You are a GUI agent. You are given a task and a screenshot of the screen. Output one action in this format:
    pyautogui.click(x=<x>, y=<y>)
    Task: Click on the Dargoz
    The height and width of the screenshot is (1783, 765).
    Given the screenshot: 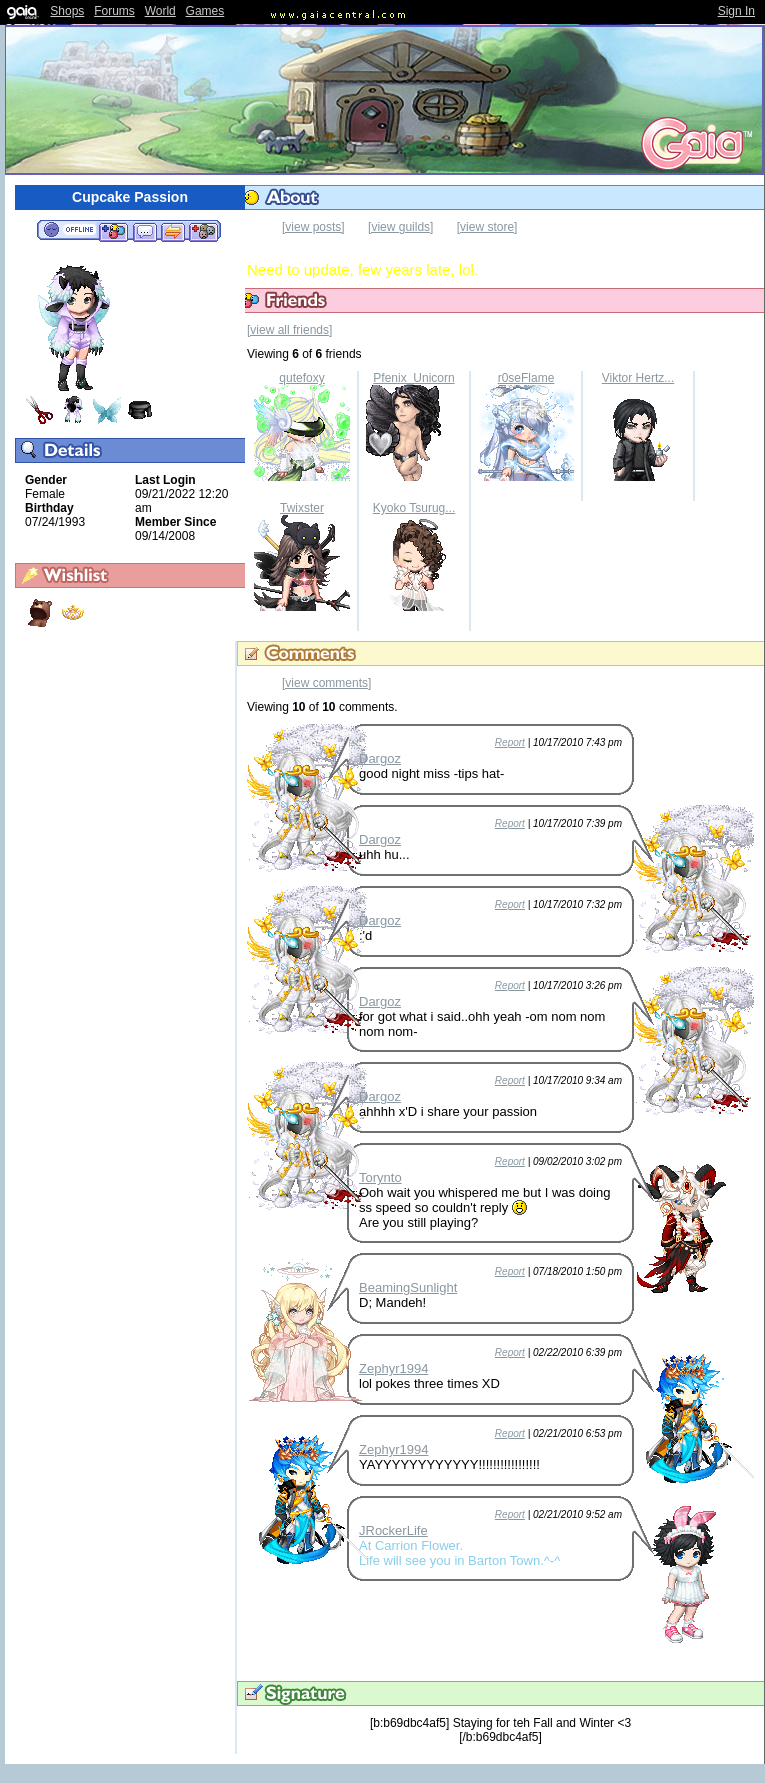 What is the action you would take?
    pyautogui.click(x=380, y=758)
    